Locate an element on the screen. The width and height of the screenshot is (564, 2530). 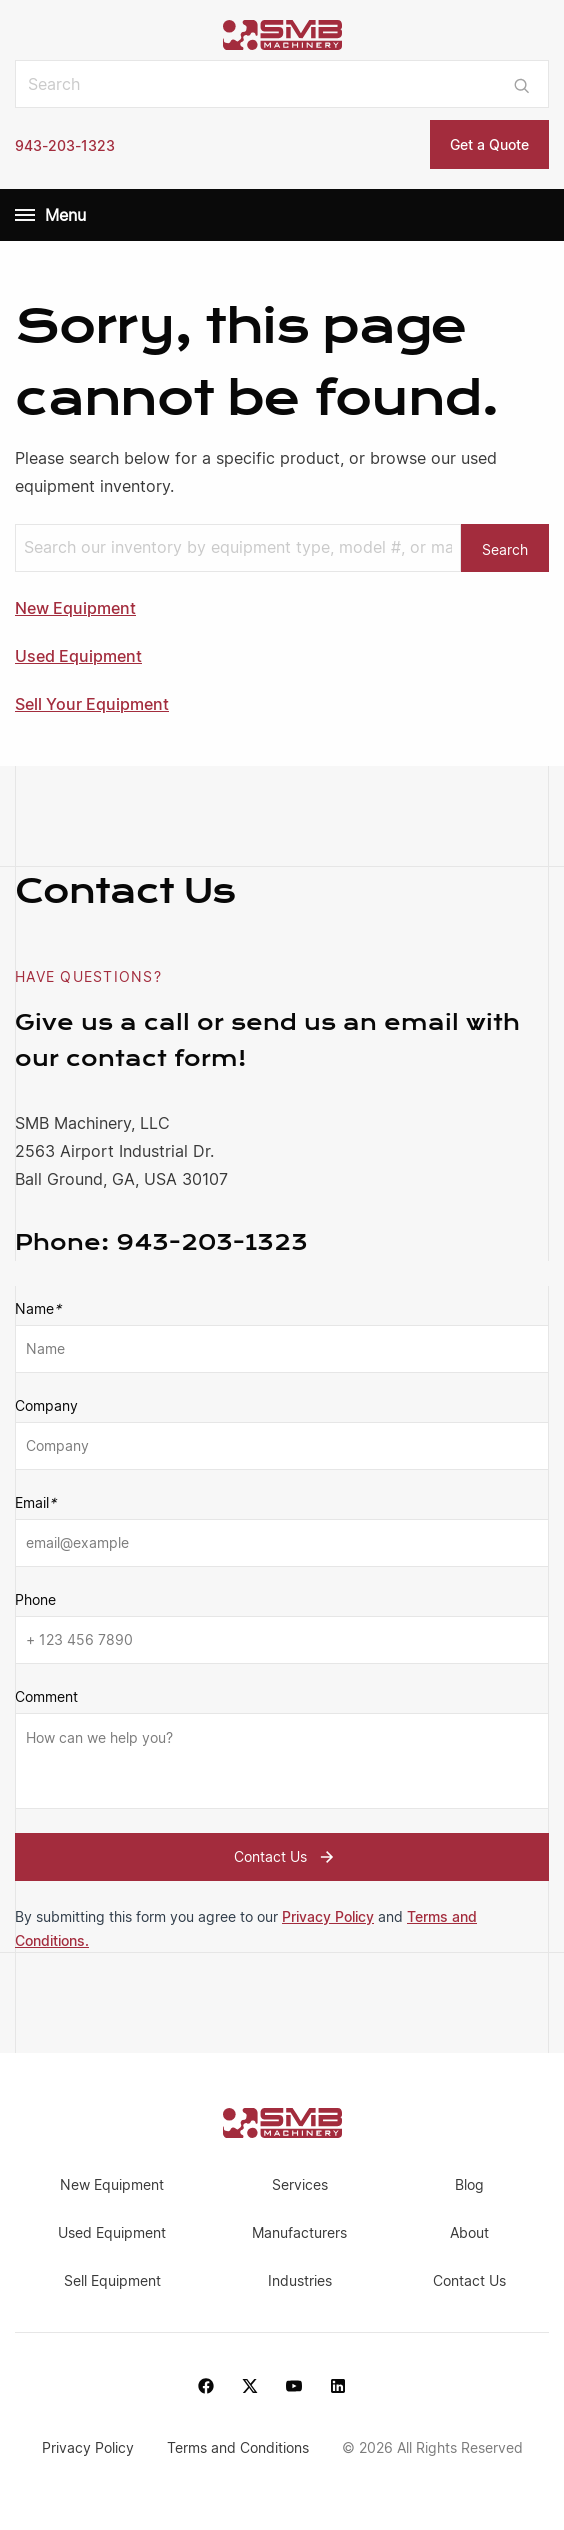
Manufacturers is located at coordinates (299, 2232).